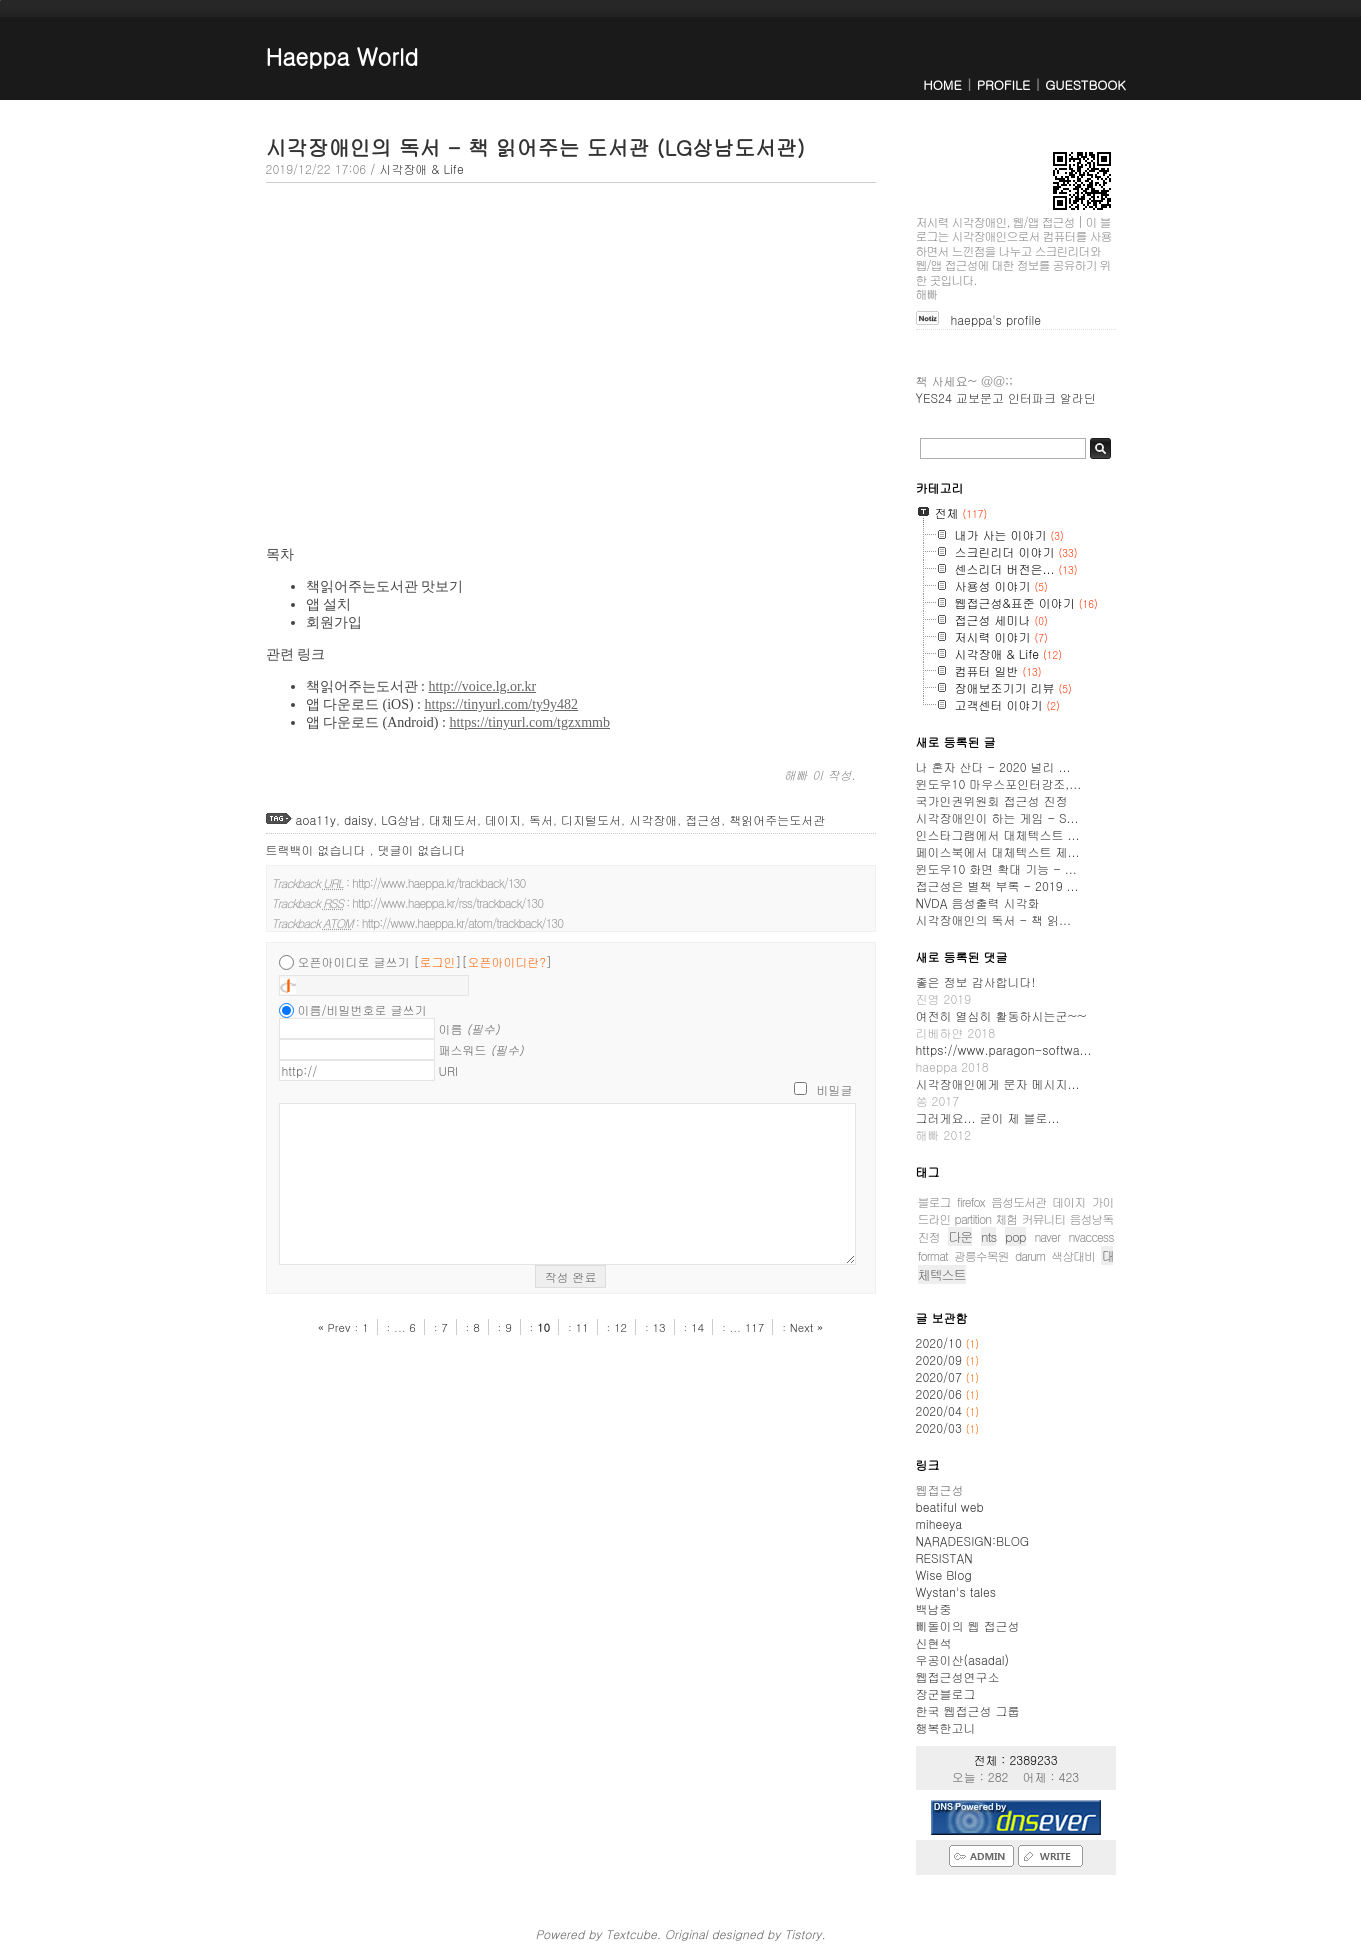 This screenshot has width=1361, height=1952. Describe the element at coordinates (996, 319) in the screenshot. I see `haeppa's profile` at that location.